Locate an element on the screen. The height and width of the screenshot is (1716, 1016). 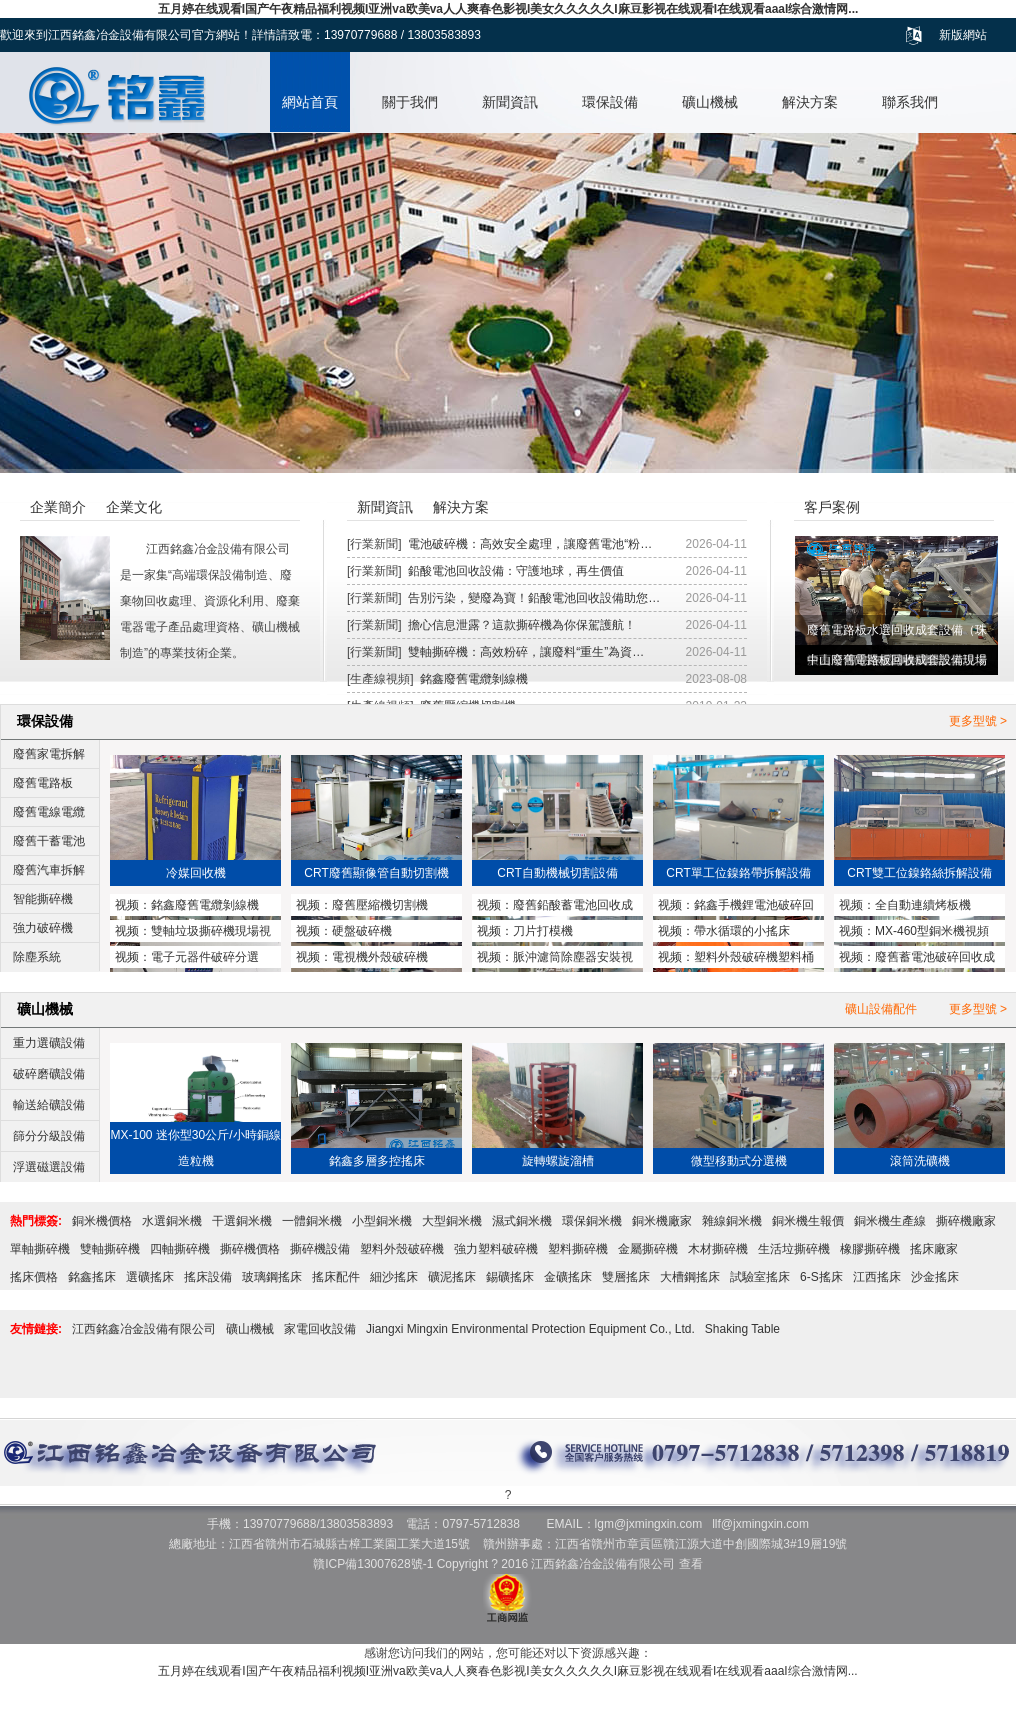
MX-460型銅米機視頻 is located at coordinates (932, 931).